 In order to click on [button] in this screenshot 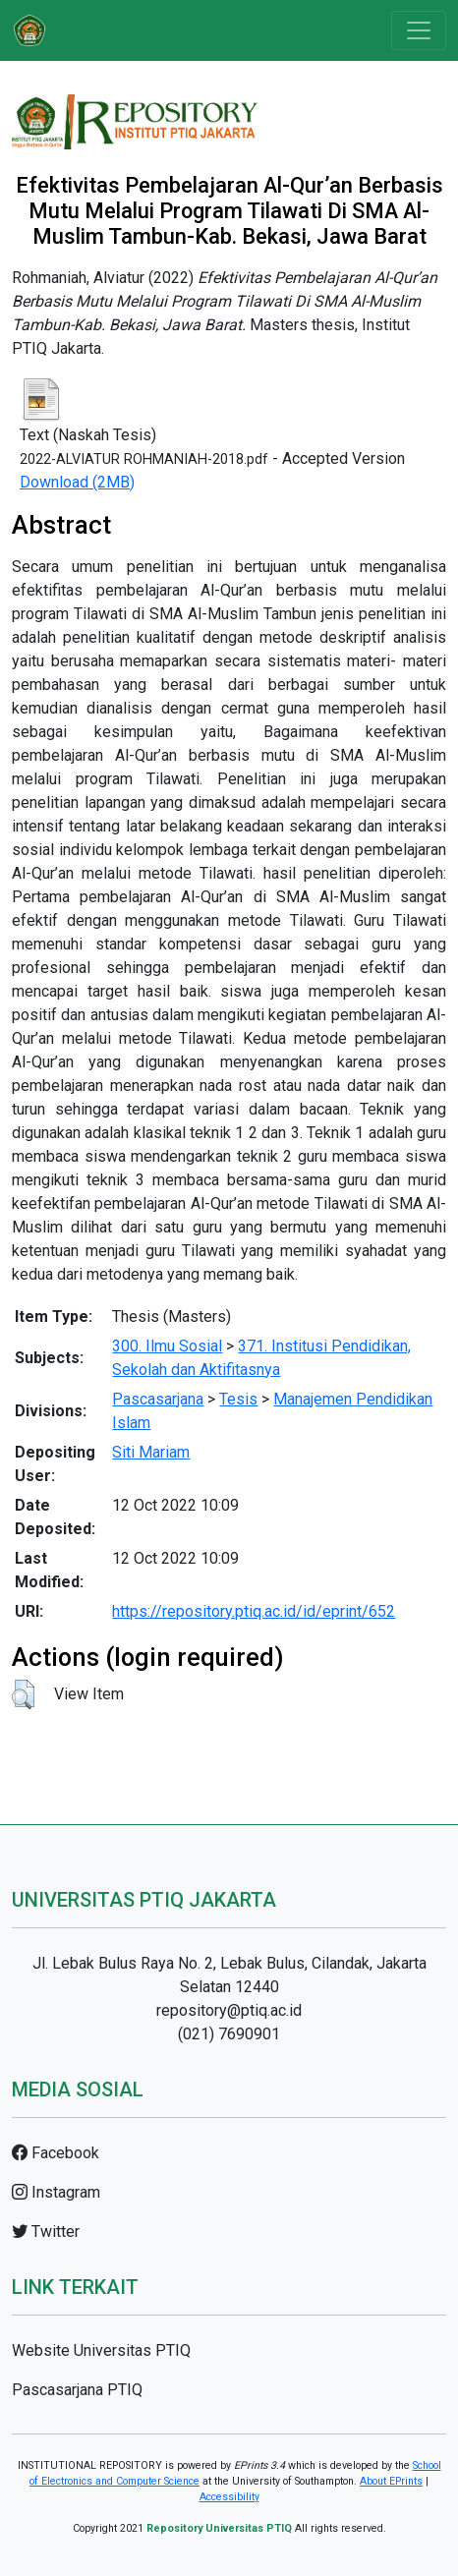, I will do `click(23, 1694)`.